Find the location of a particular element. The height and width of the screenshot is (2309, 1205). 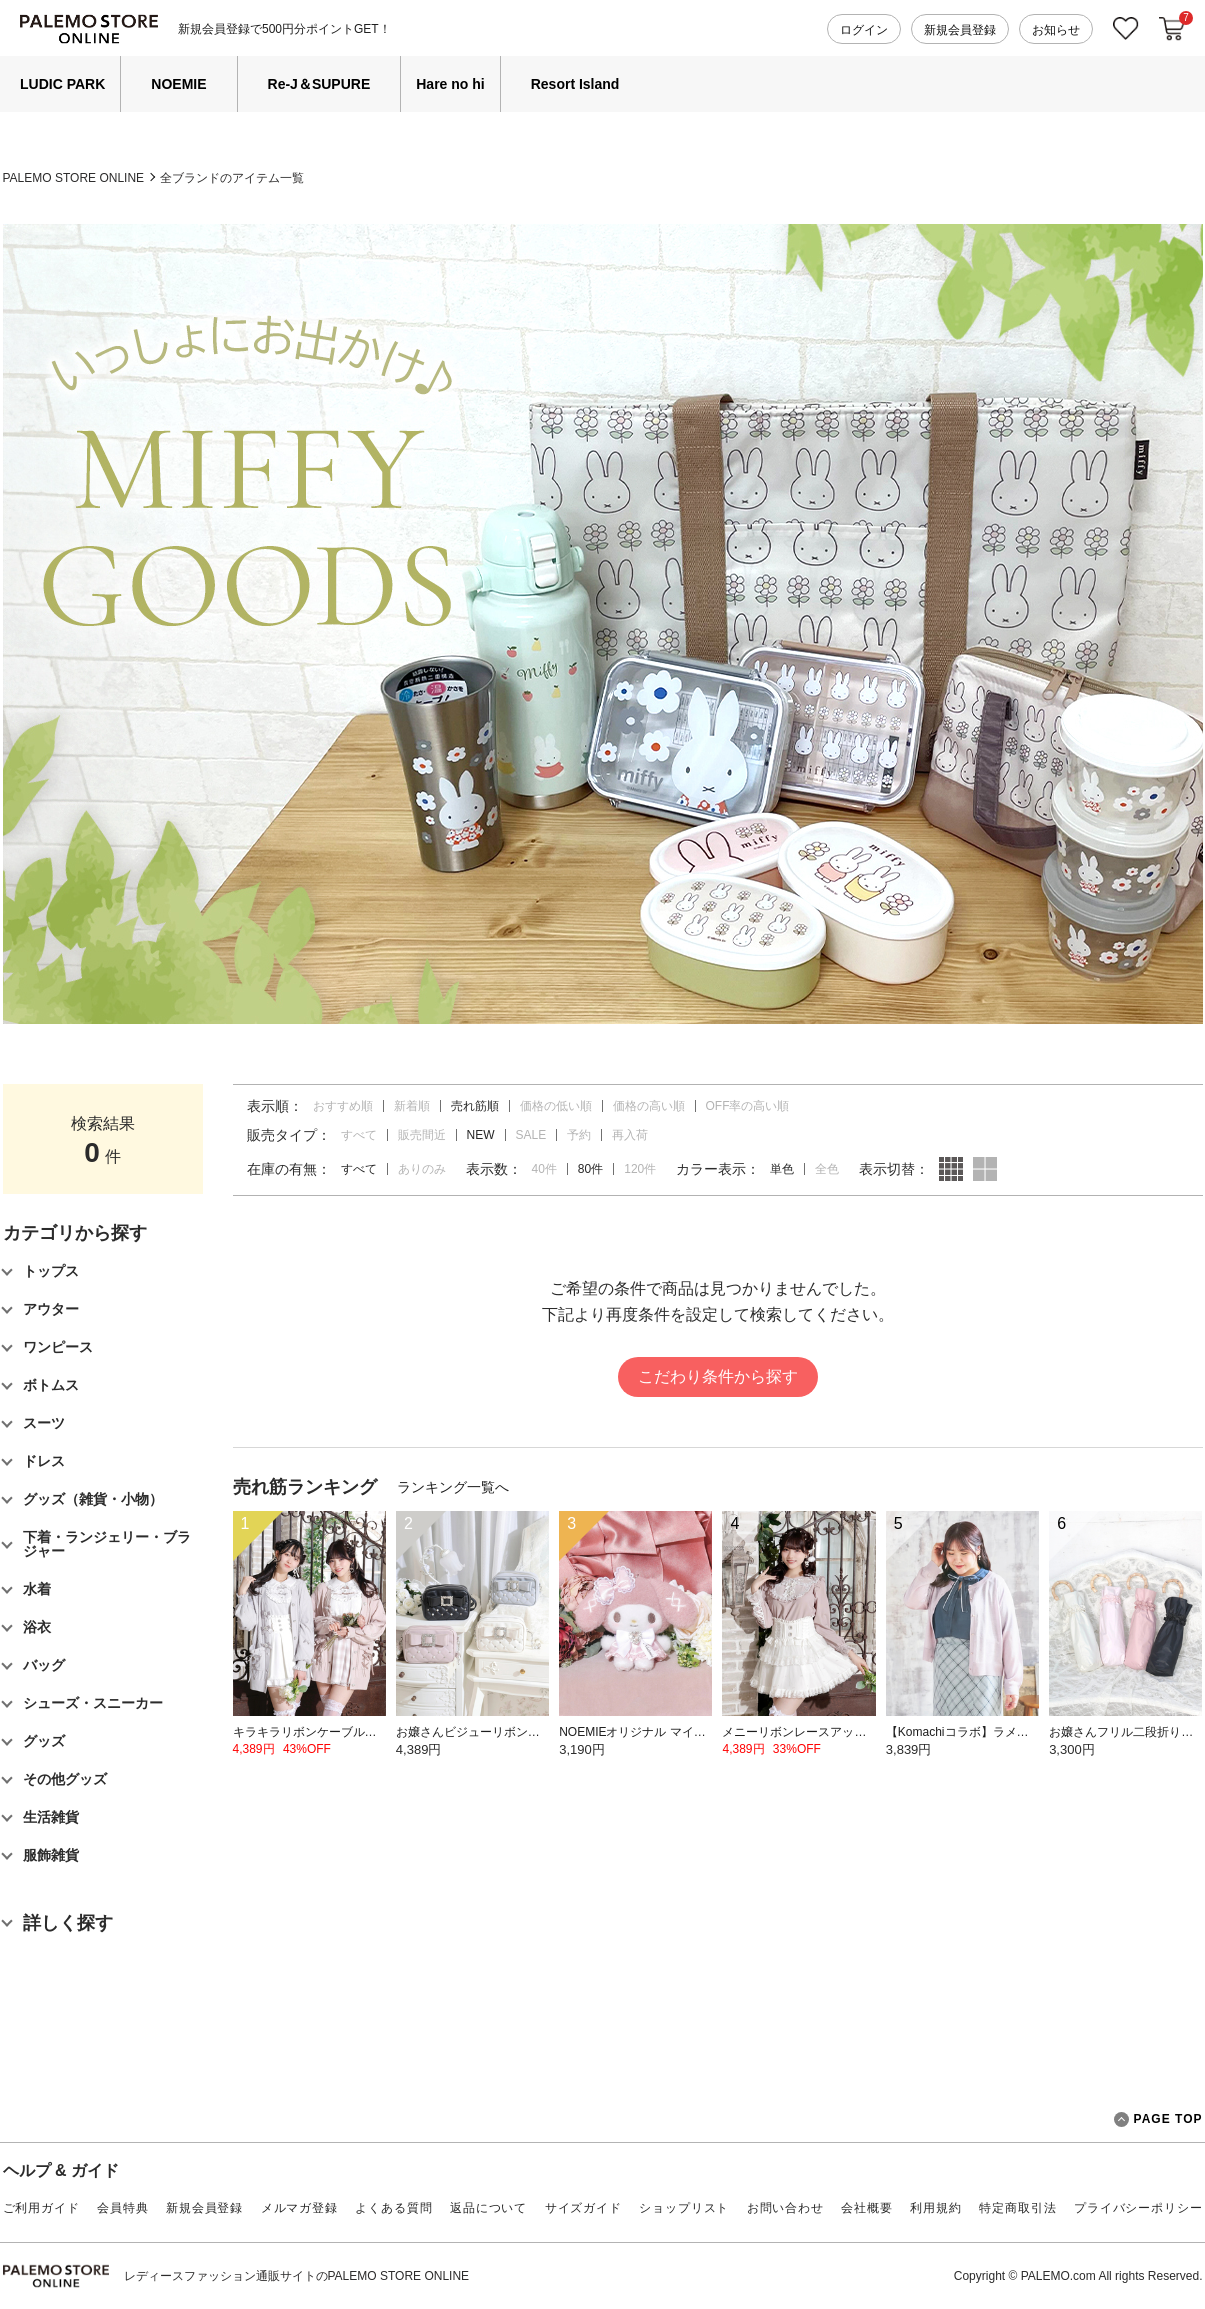

価格の低い順 is located at coordinates (556, 1106).